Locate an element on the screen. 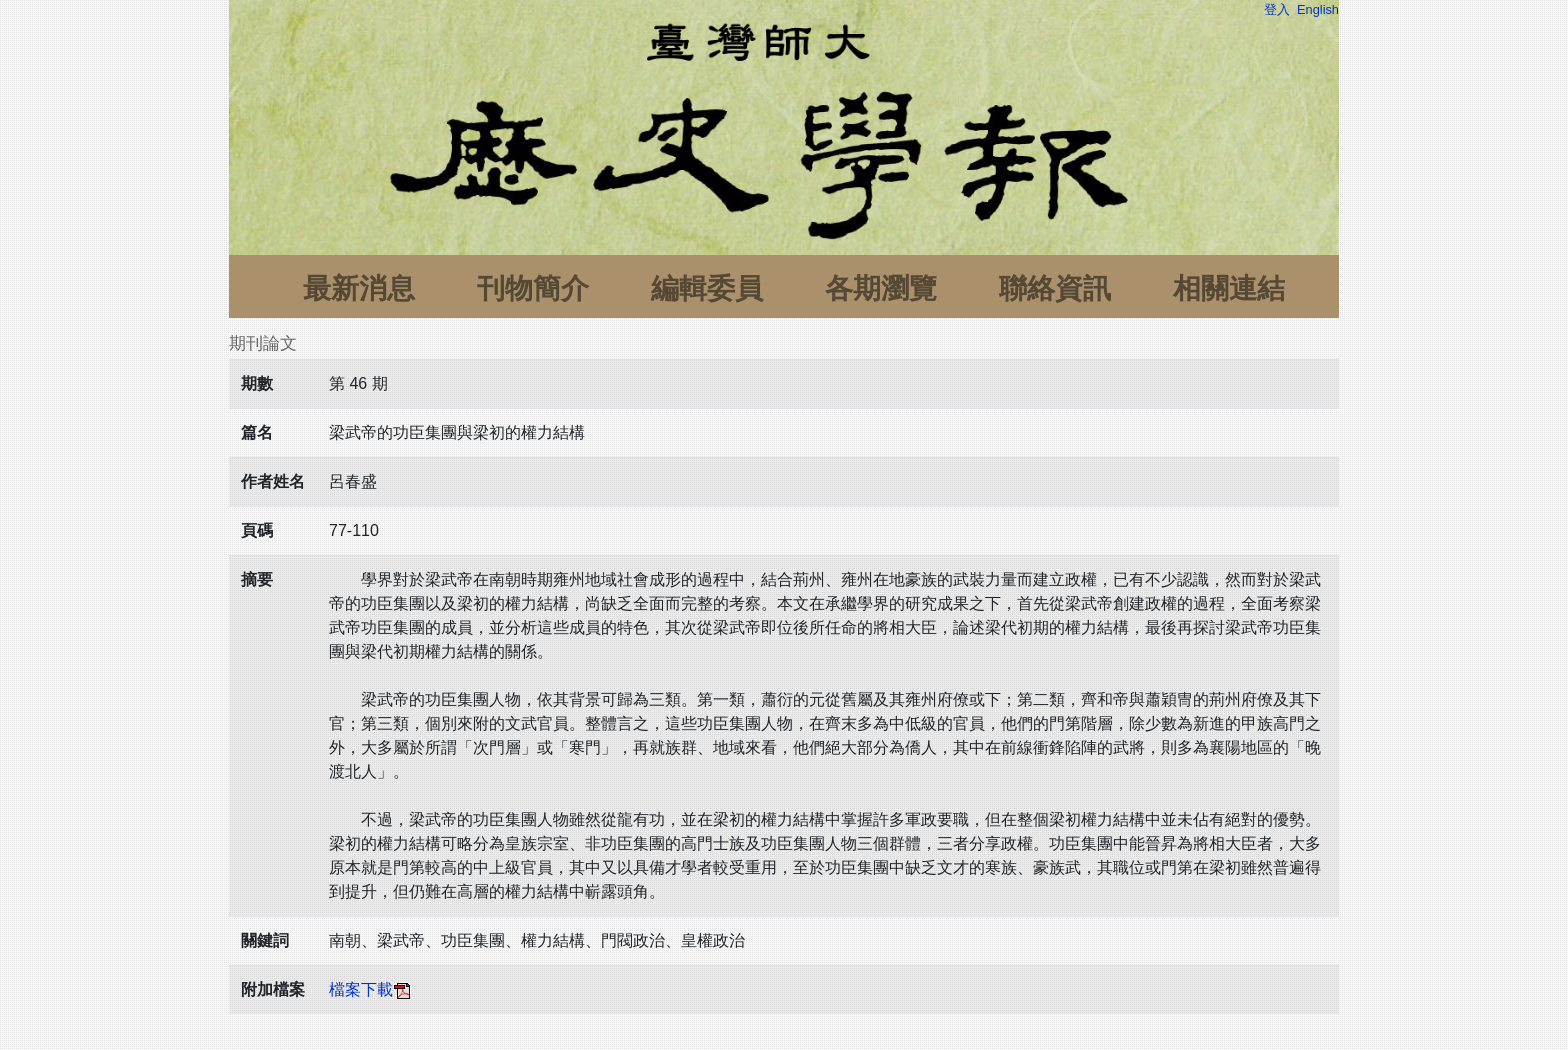 Image resolution: width=1568 pixels, height=1050 pixels. 檔案下載 is located at coordinates (371, 989).